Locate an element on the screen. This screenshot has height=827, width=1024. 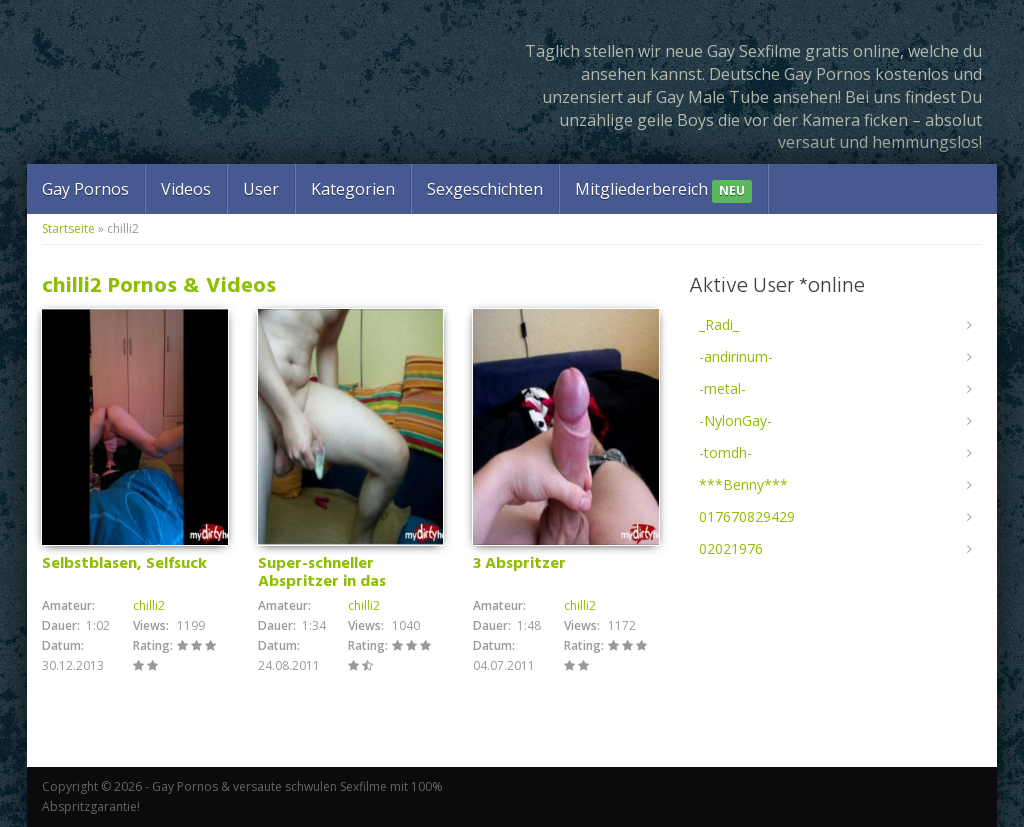
User is located at coordinates (261, 189).